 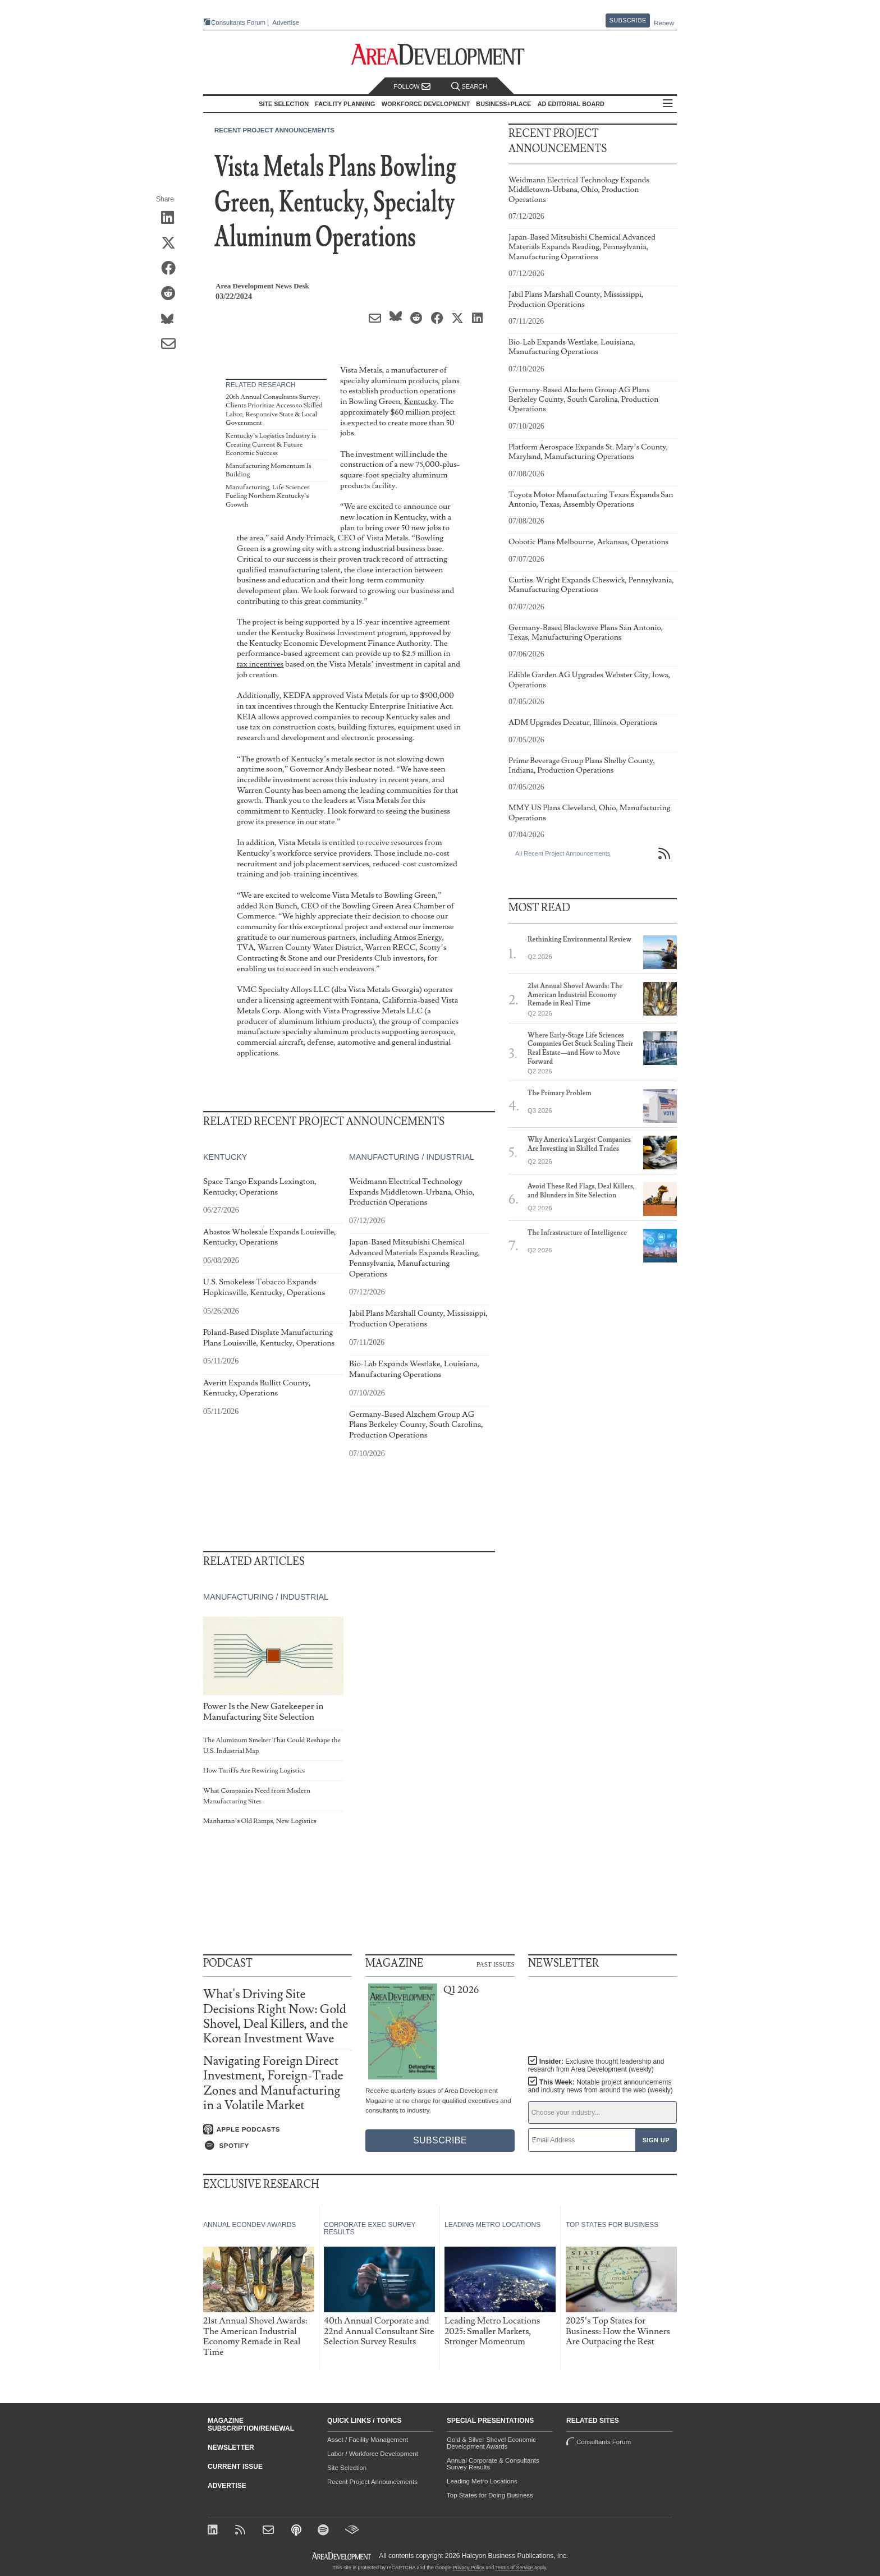 I want to click on Manufacturing / Industrial, so click(x=411, y=1156).